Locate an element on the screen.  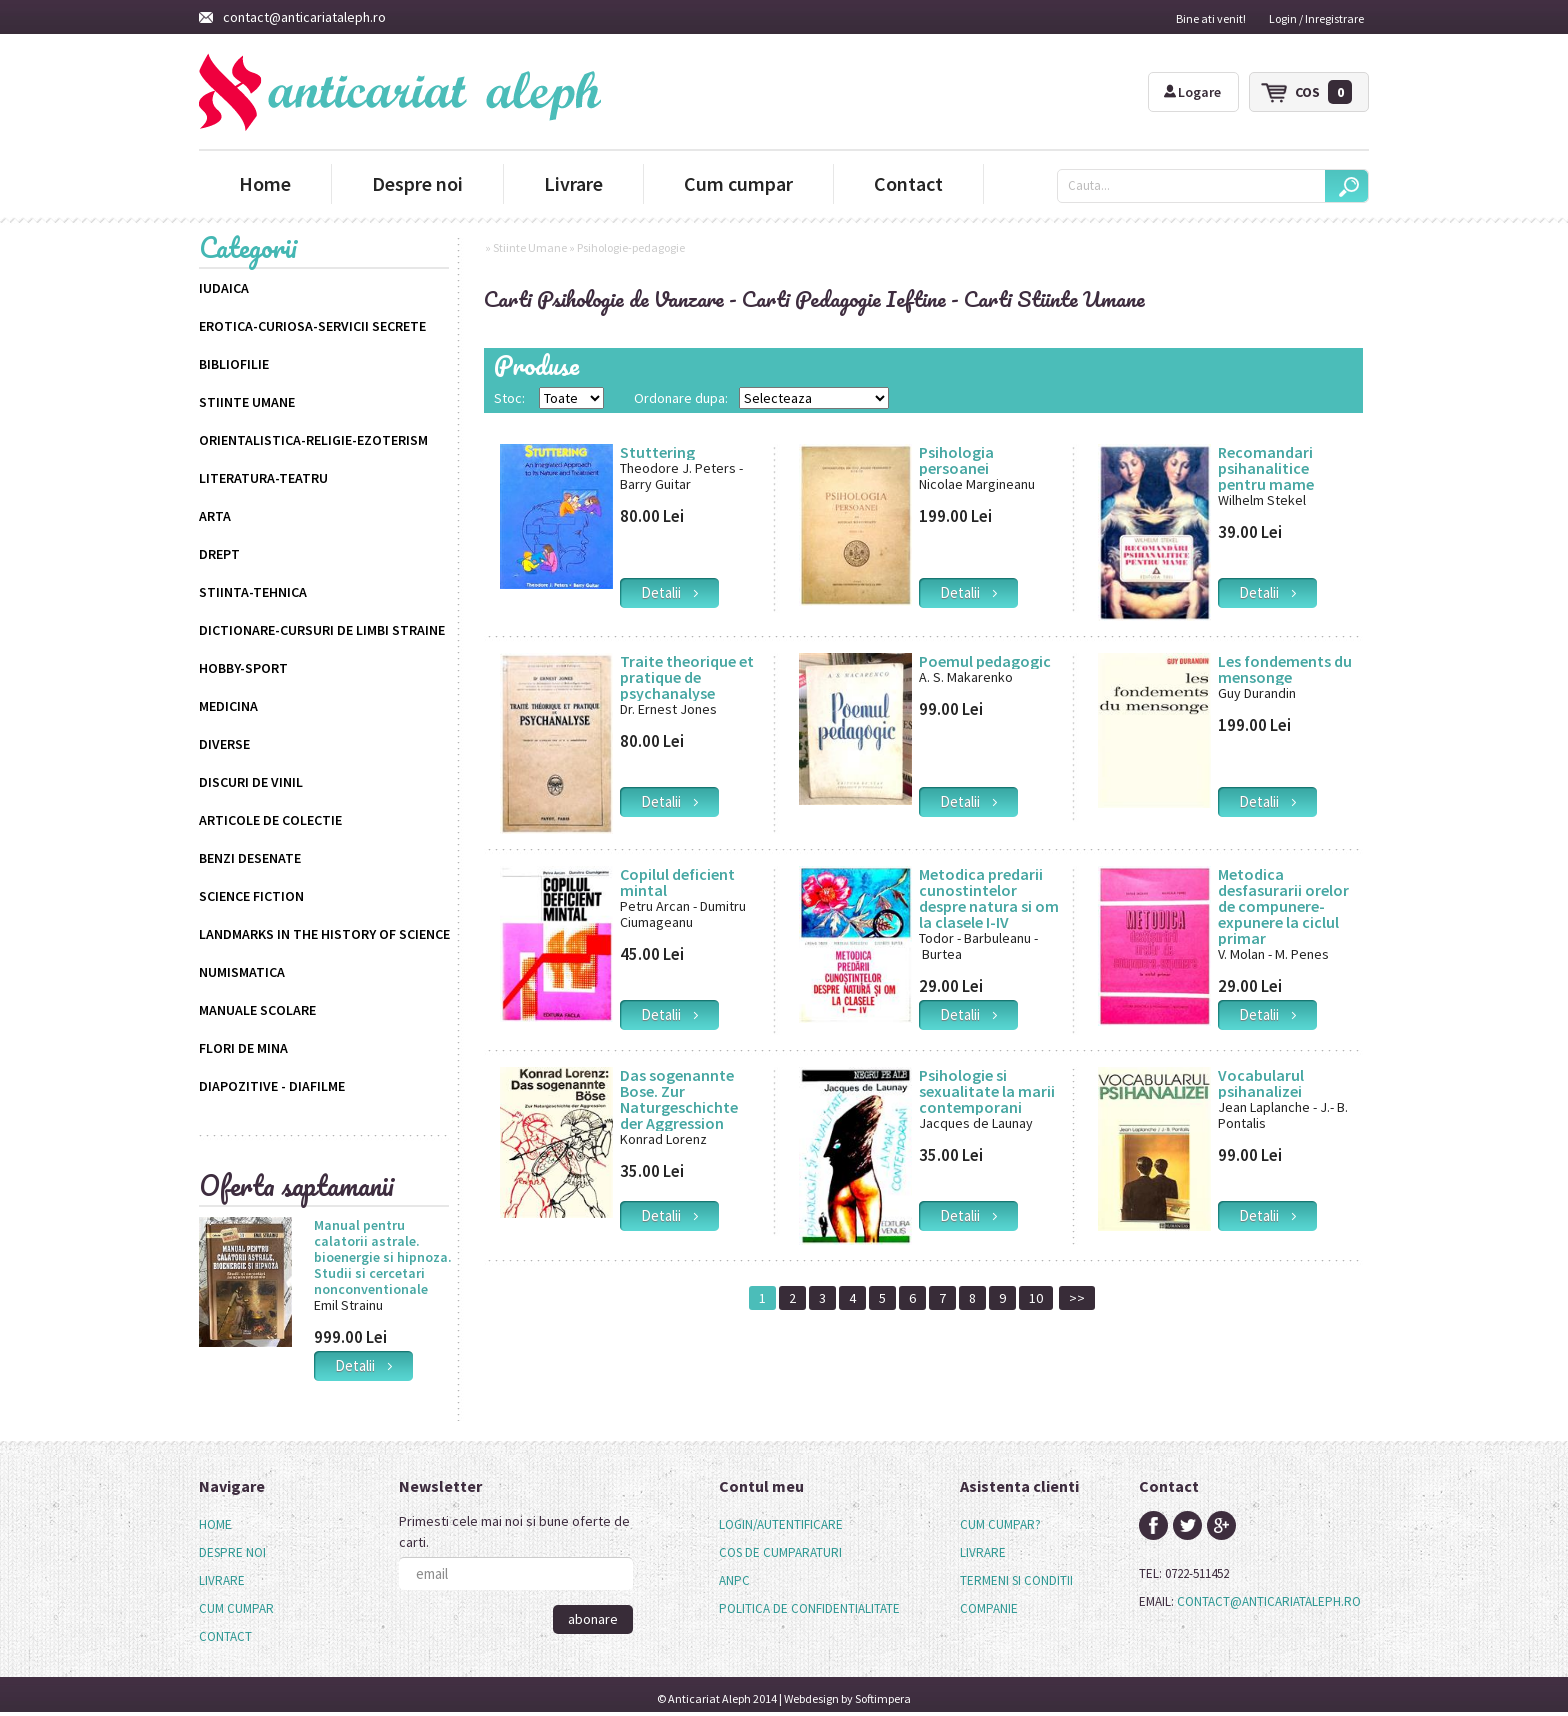
[menu] is located at coordinates (236, 1581).